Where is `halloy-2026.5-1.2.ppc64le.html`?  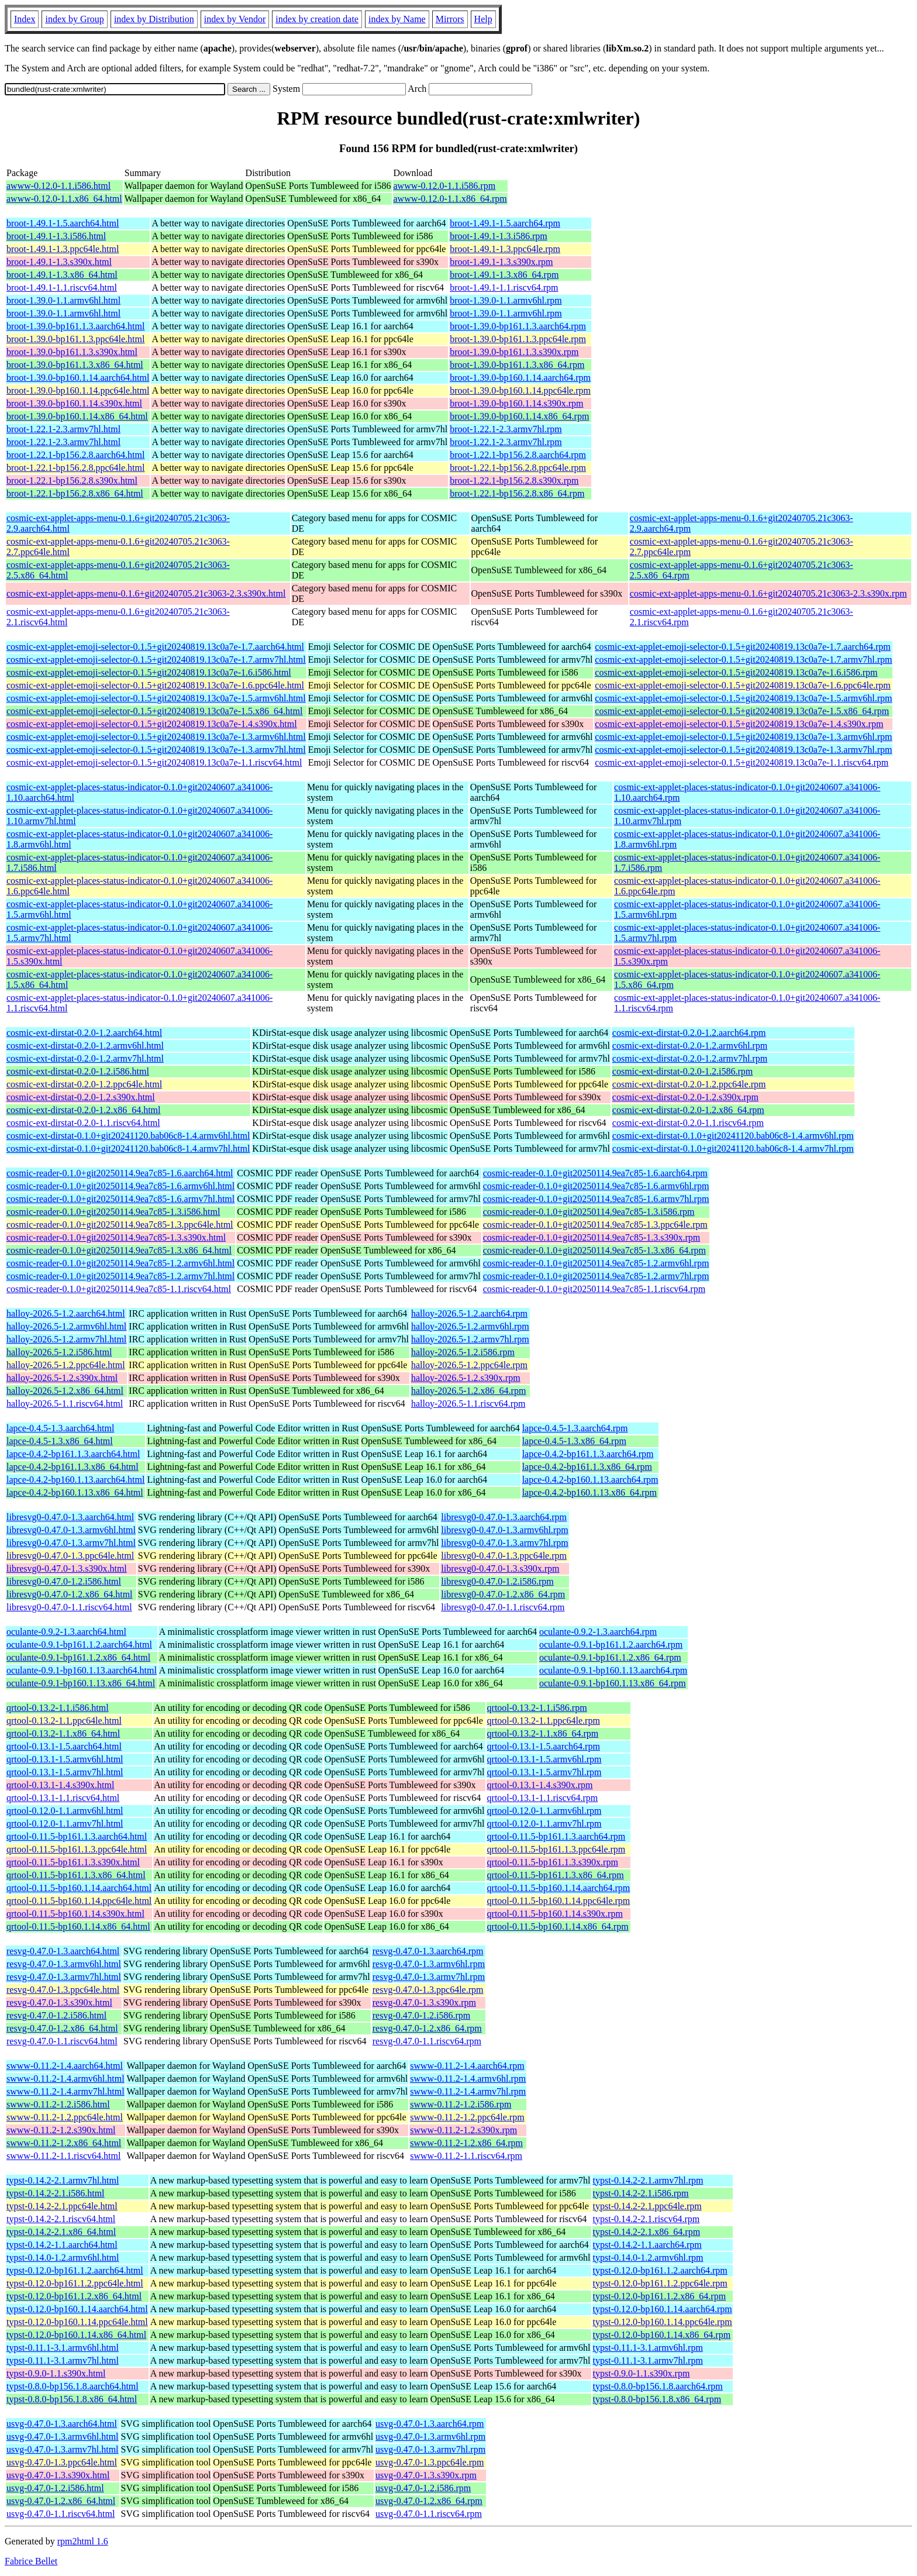
halloy-2026.5-1.2.ppc64le.html is located at coordinates (65, 1365).